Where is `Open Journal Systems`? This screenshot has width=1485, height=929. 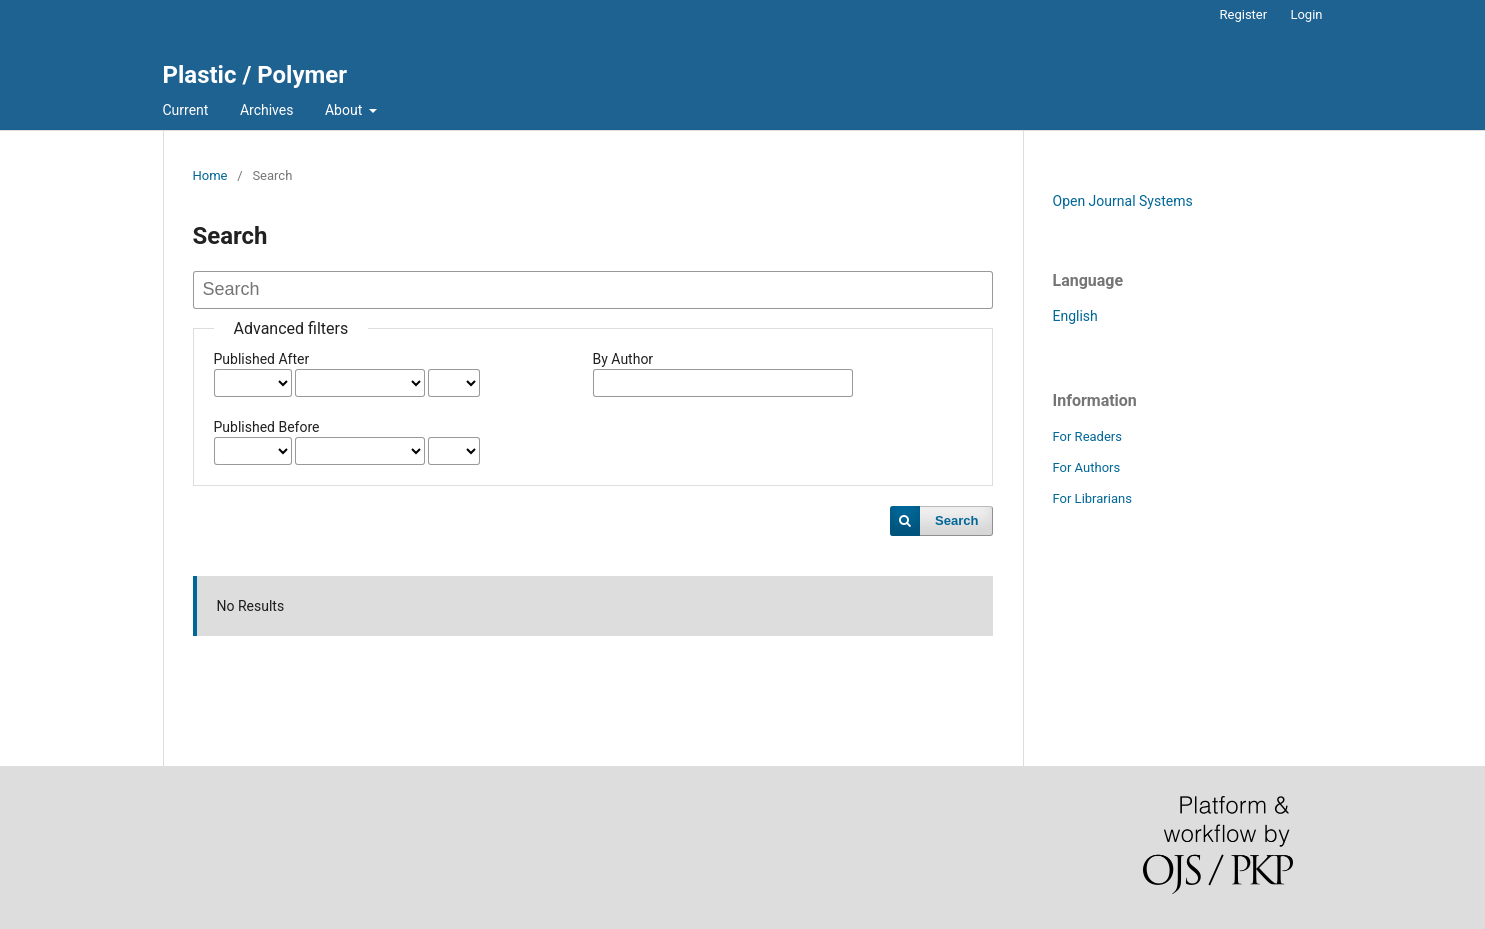
Open Journal Systems is located at coordinates (1123, 201).